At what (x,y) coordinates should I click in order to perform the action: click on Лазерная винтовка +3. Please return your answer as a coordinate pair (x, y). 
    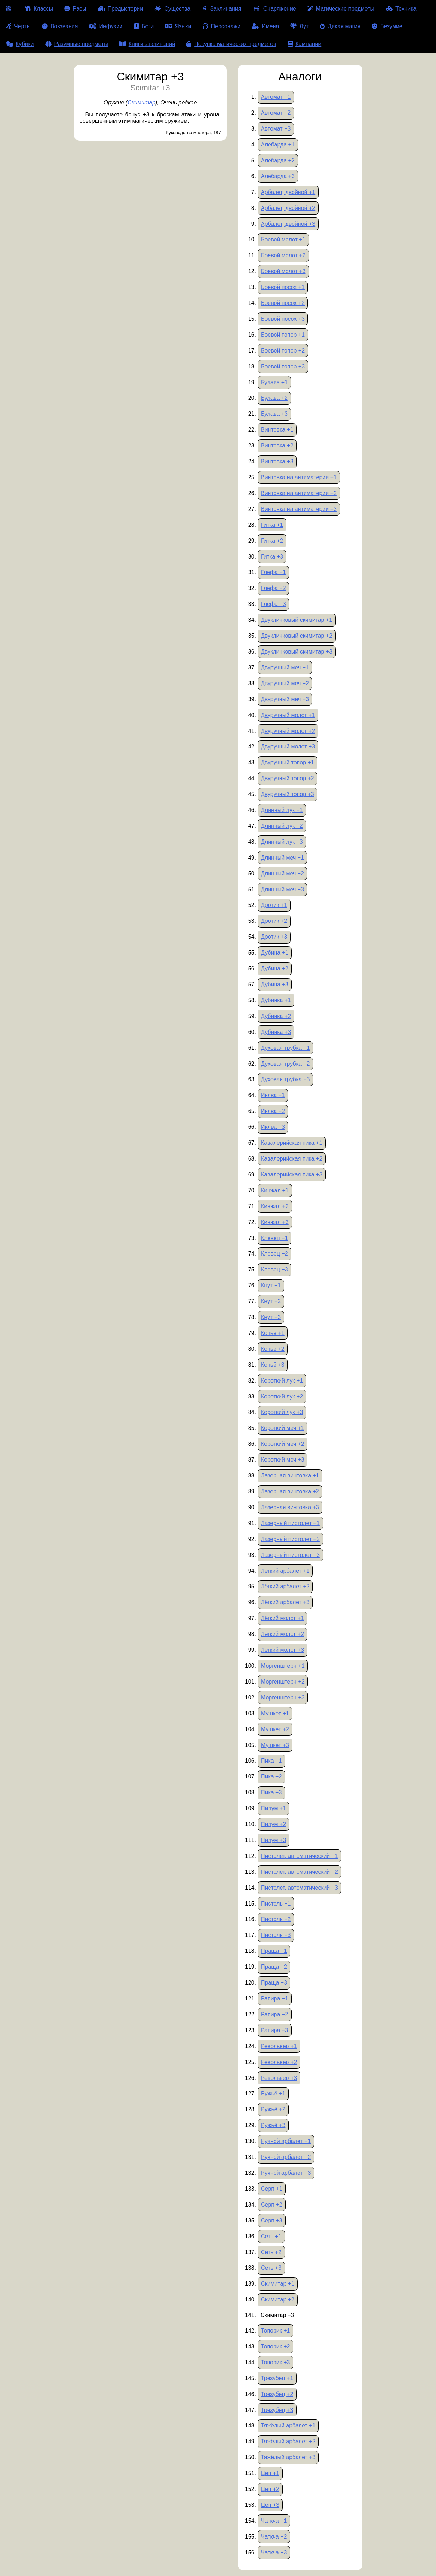
    Looking at the image, I should click on (290, 1507).